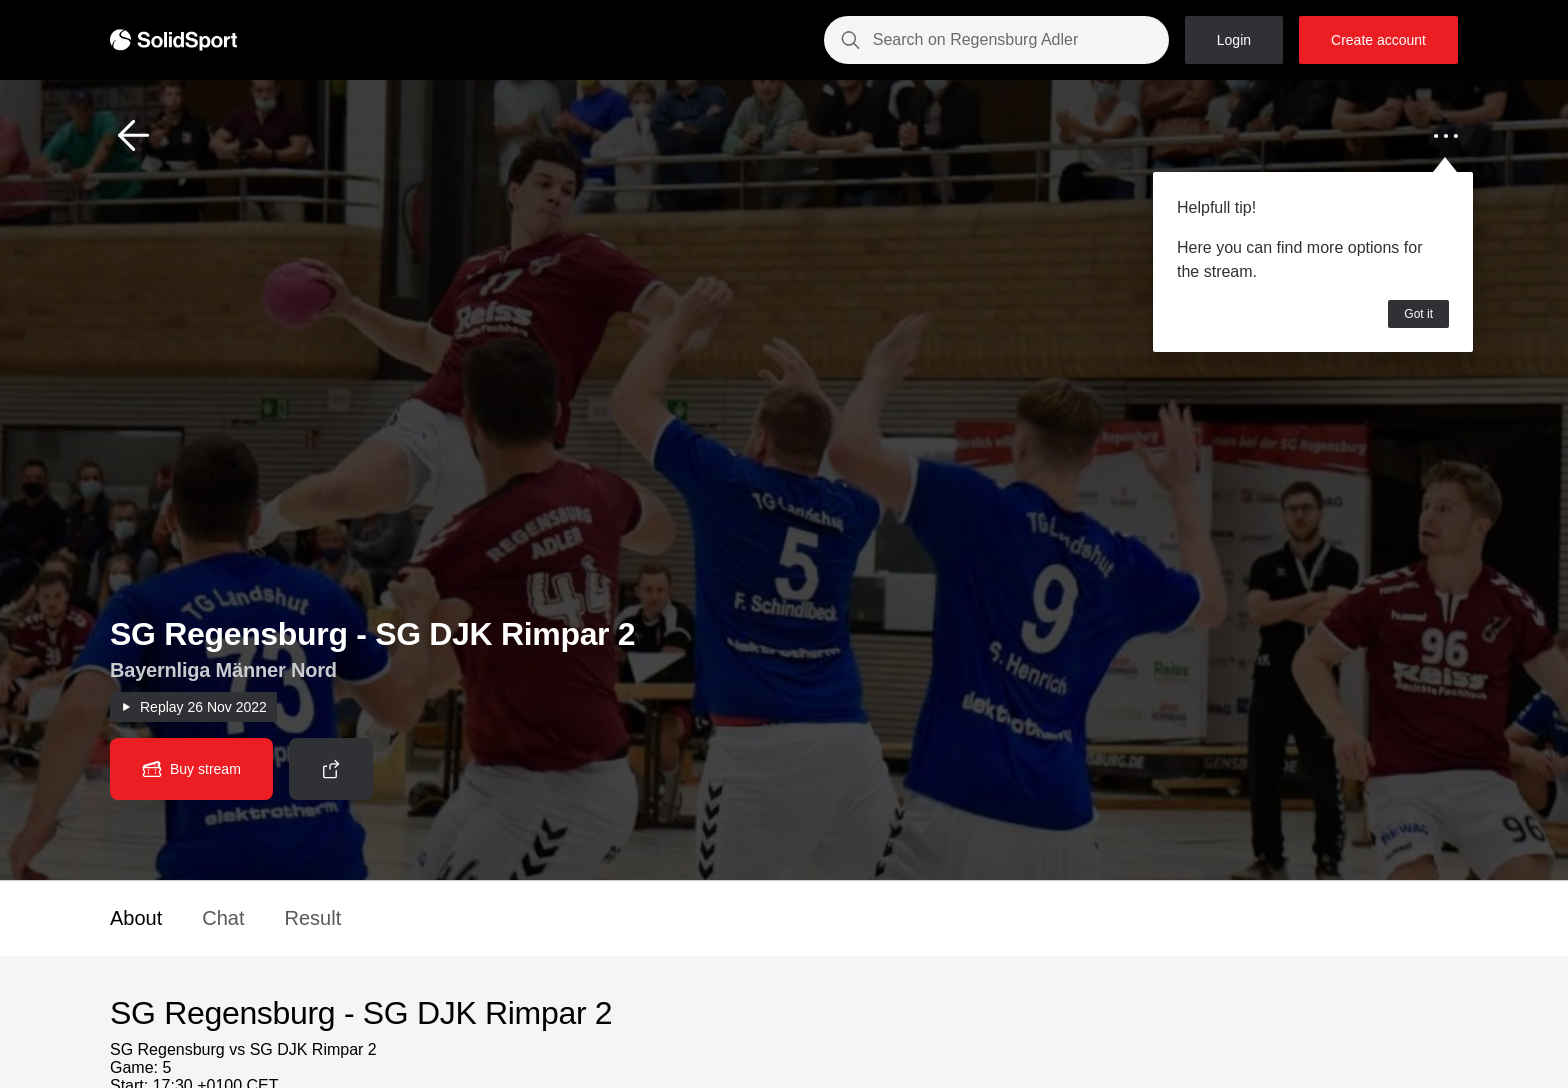 The height and width of the screenshot is (1088, 1568). I want to click on [button], so click(134, 136).